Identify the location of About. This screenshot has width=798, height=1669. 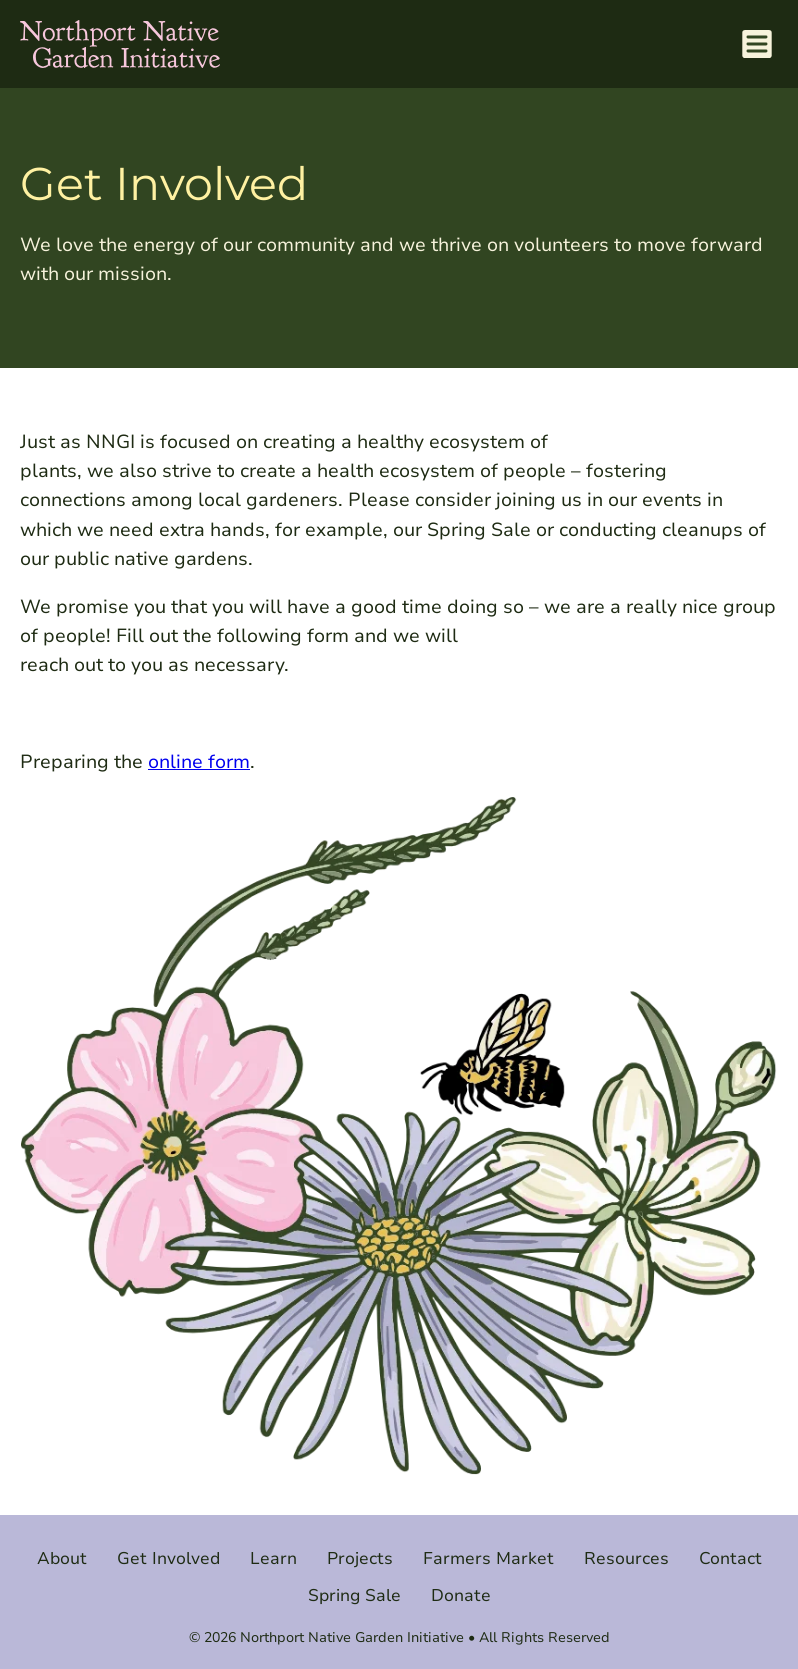
(62, 1558).